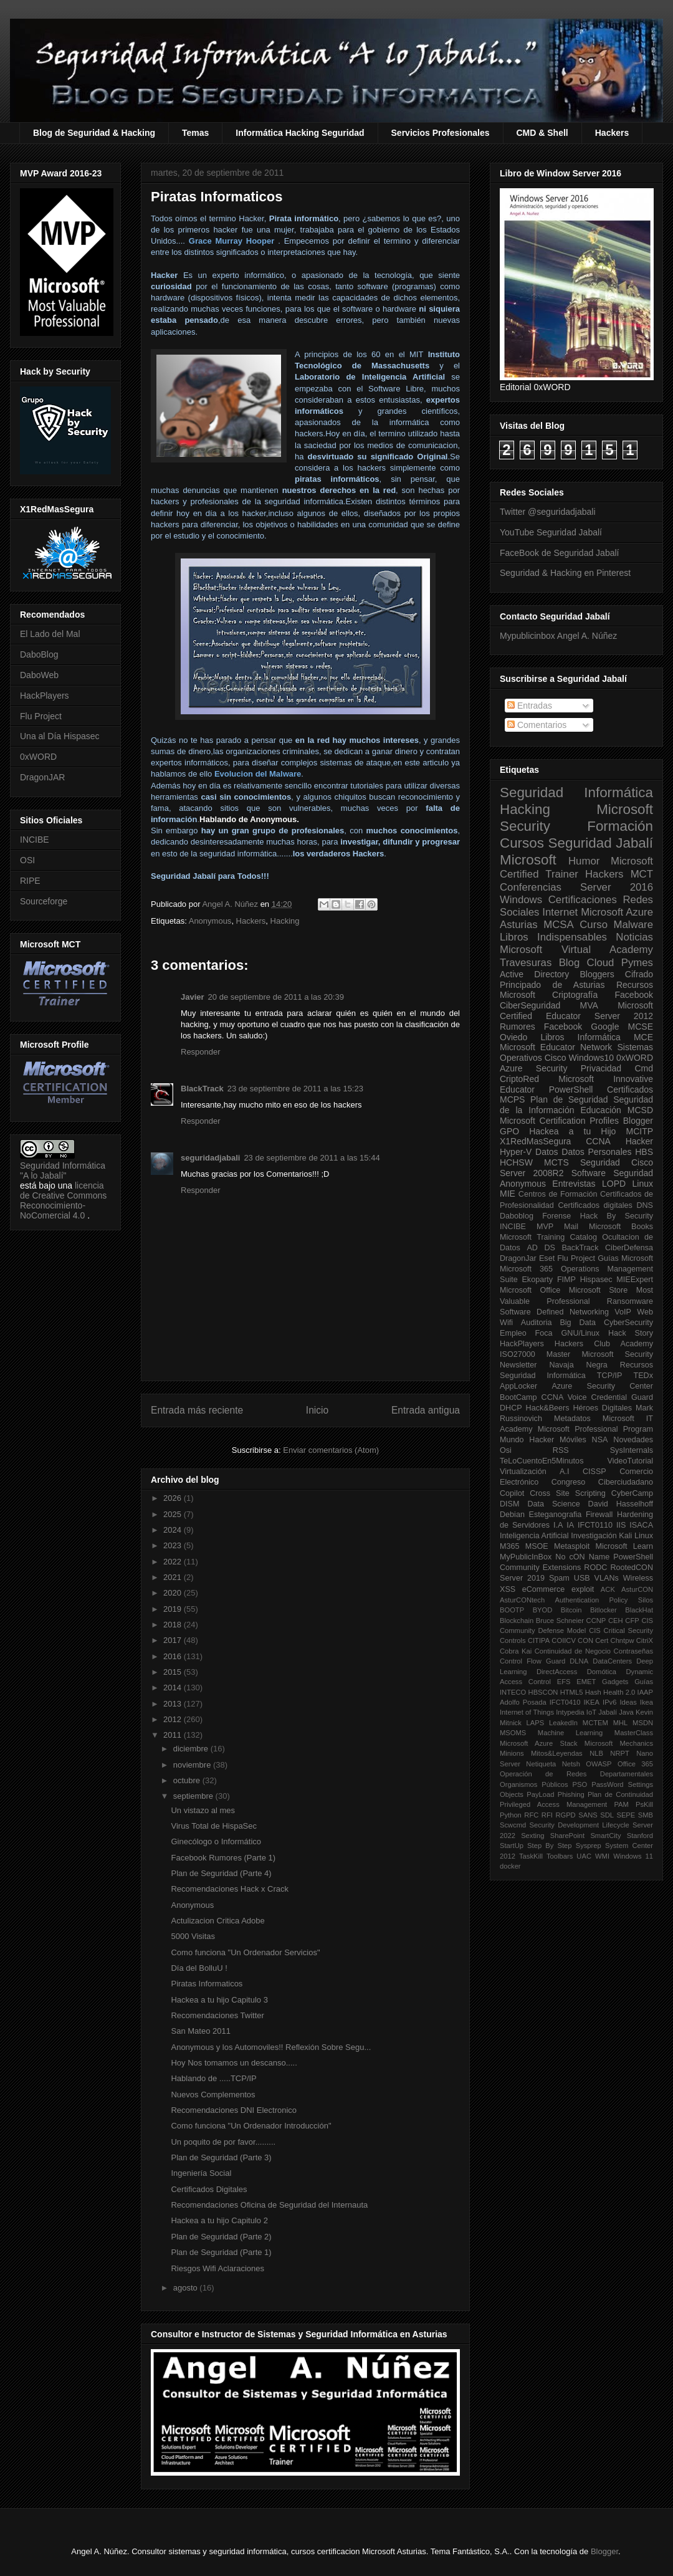  What do you see at coordinates (587, 1815) in the screenshot?
I see `SANS` at bounding box center [587, 1815].